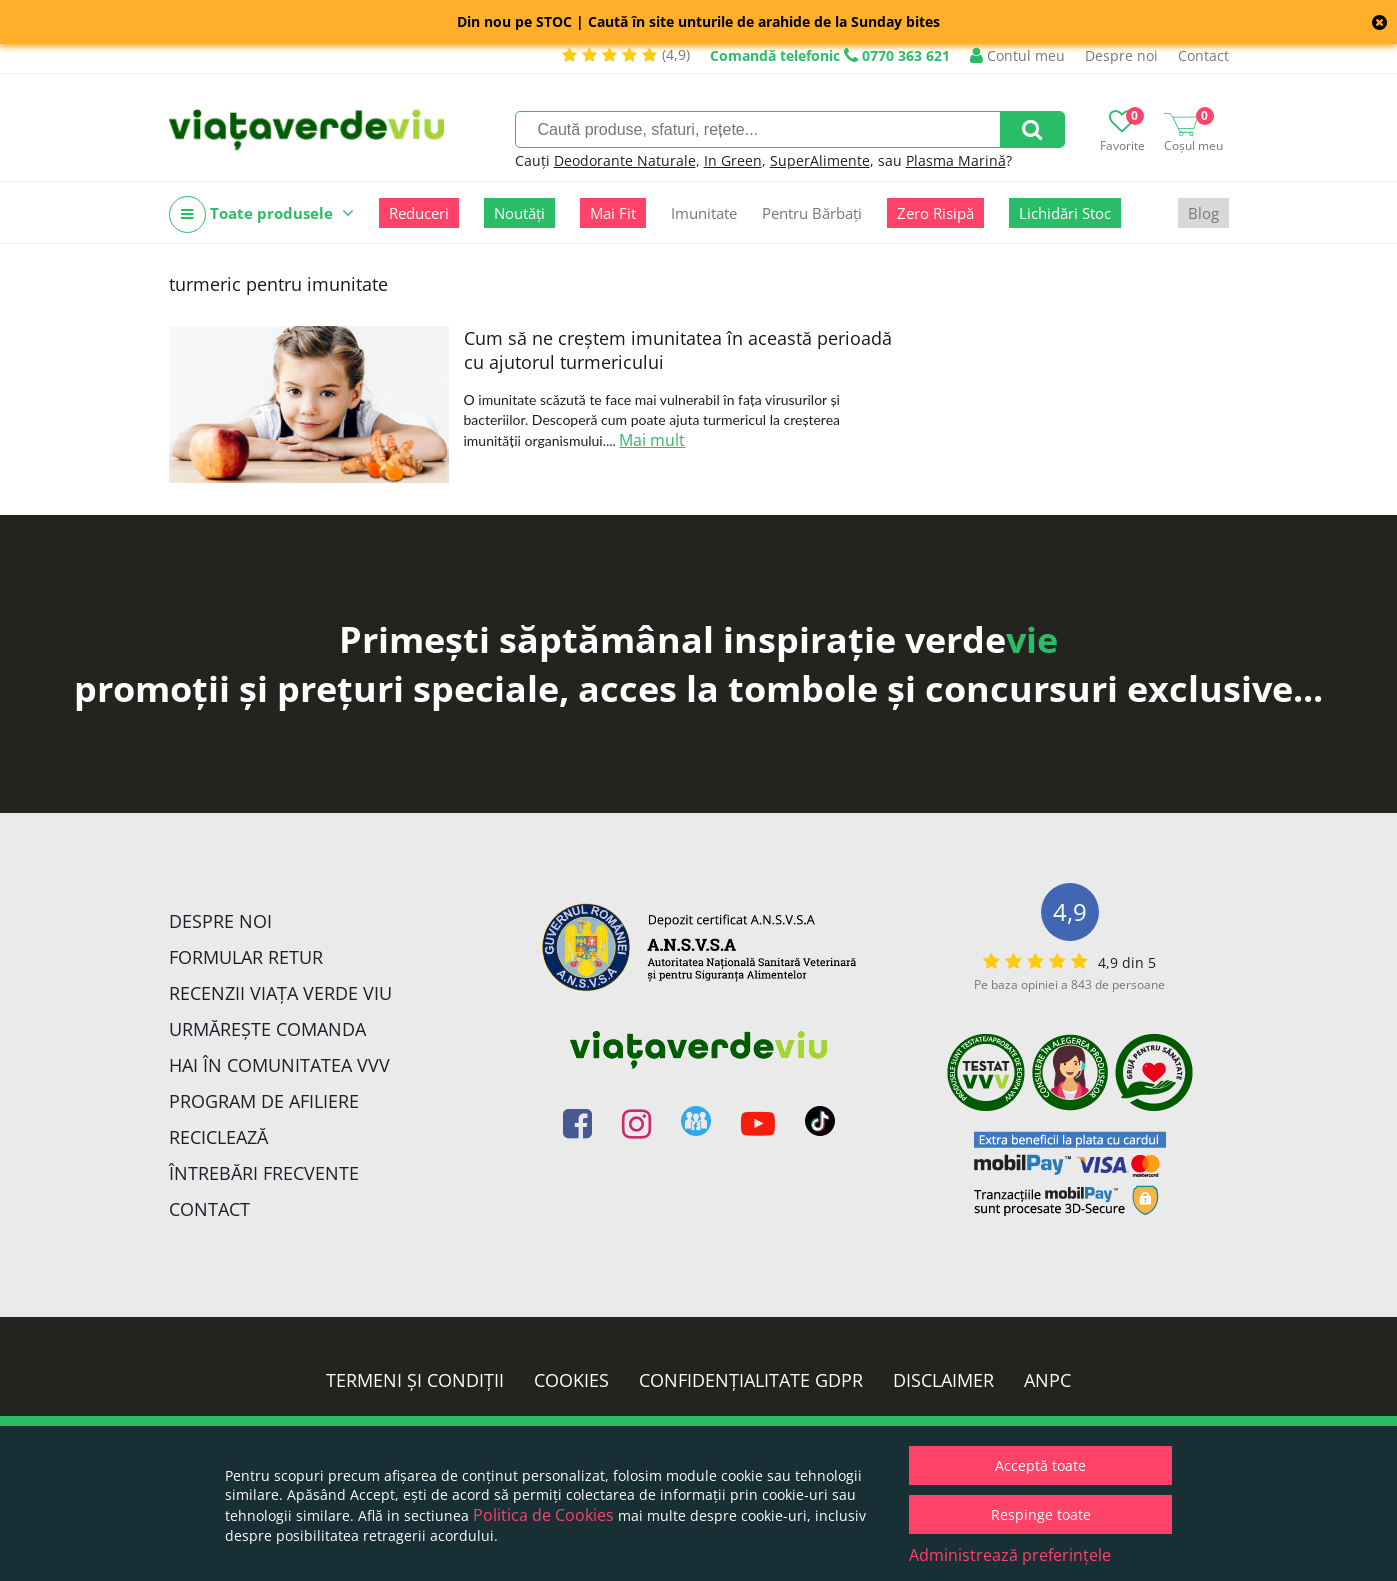 The height and width of the screenshot is (1581, 1397). Describe the element at coordinates (956, 160) in the screenshot. I see `Plasma Marină` at that location.